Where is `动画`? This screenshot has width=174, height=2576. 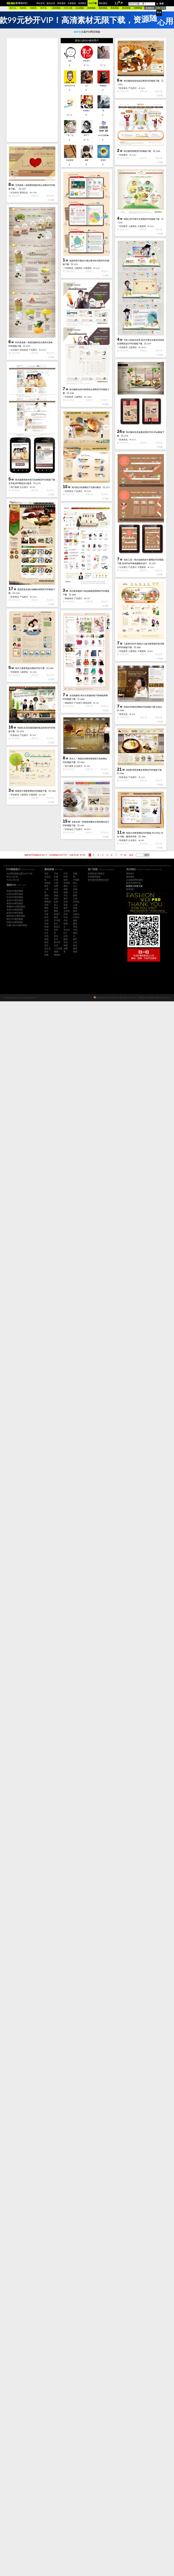 动画 is located at coordinates (66, 901).